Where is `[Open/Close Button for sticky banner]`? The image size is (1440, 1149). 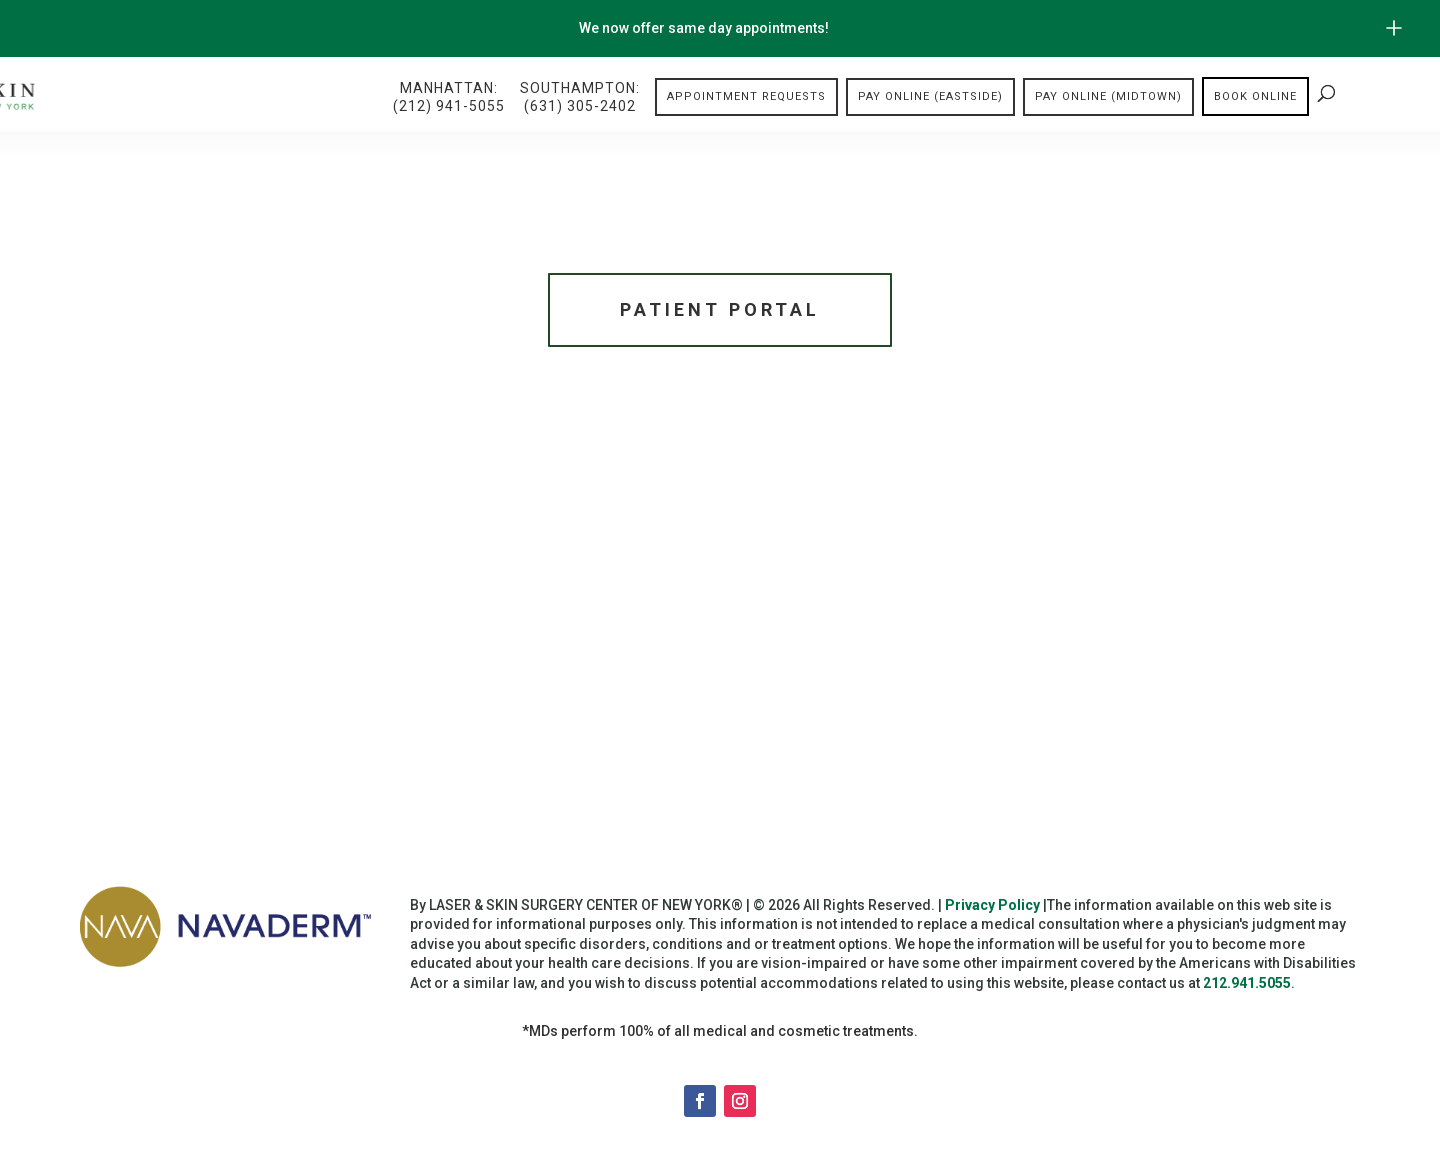 [Open/Close Button for sticky banner] is located at coordinates (1394, 28).